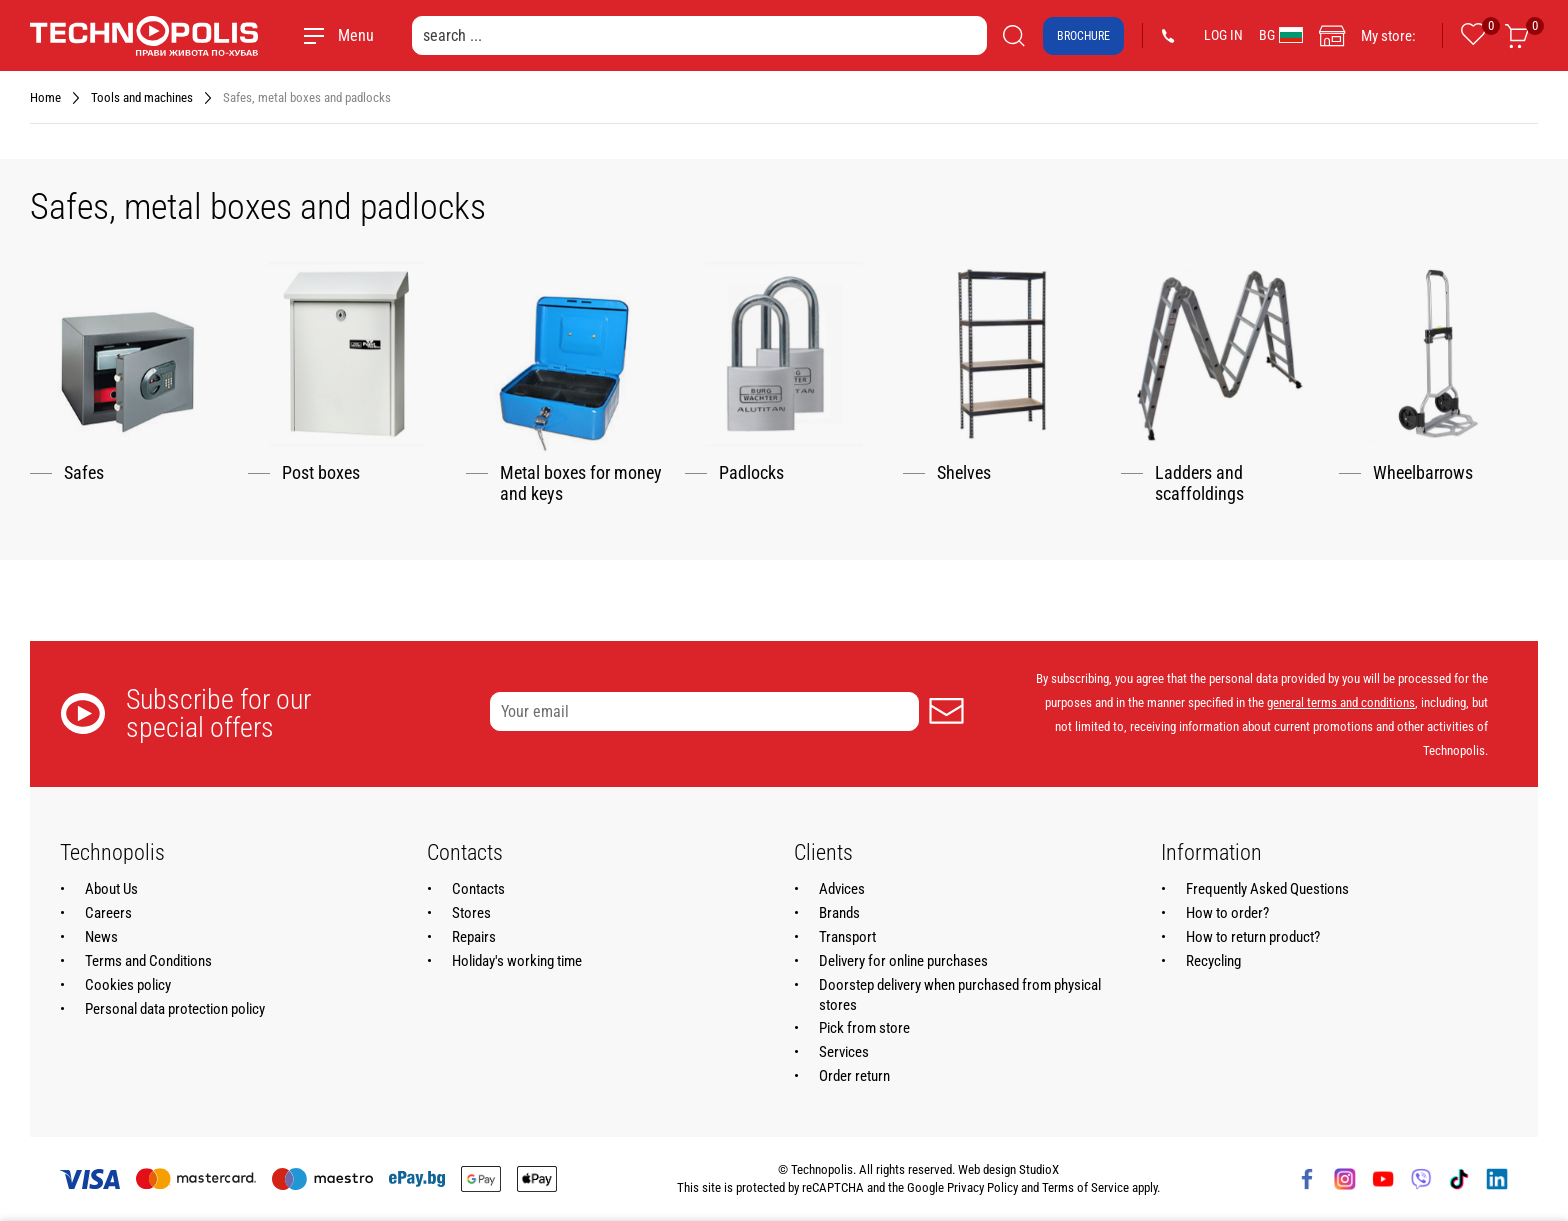  What do you see at coordinates (1253, 937) in the screenshot?
I see `How to return product?` at bounding box center [1253, 937].